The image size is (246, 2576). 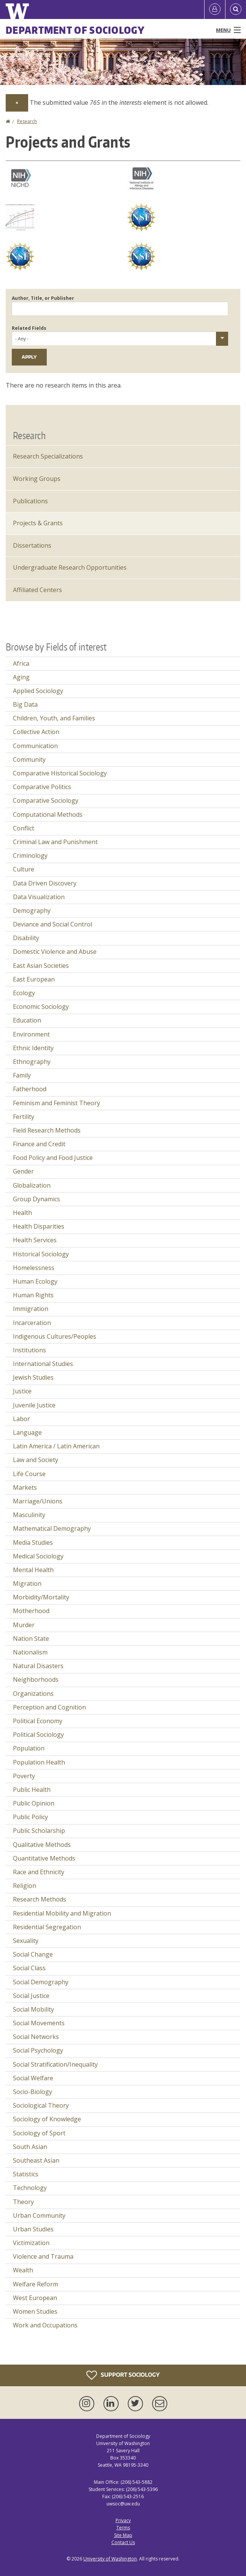 What do you see at coordinates (38, 1666) in the screenshot?
I see `Natural Disasters` at bounding box center [38, 1666].